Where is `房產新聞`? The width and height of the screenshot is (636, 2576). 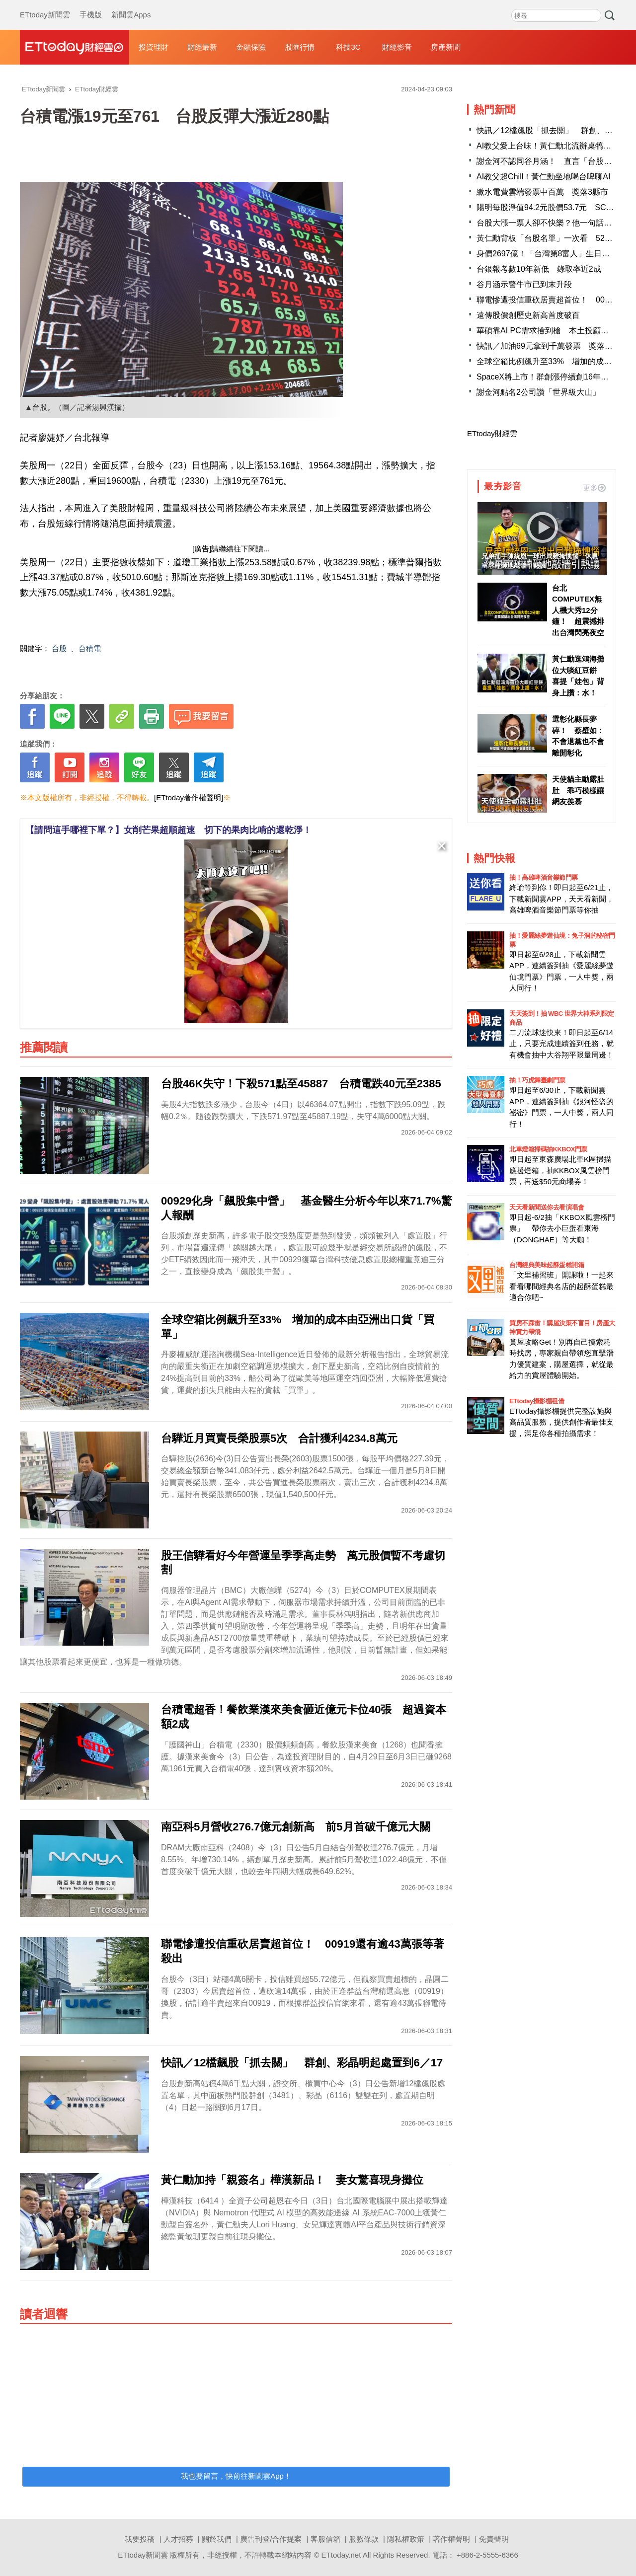 房產新聞 is located at coordinates (446, 47).